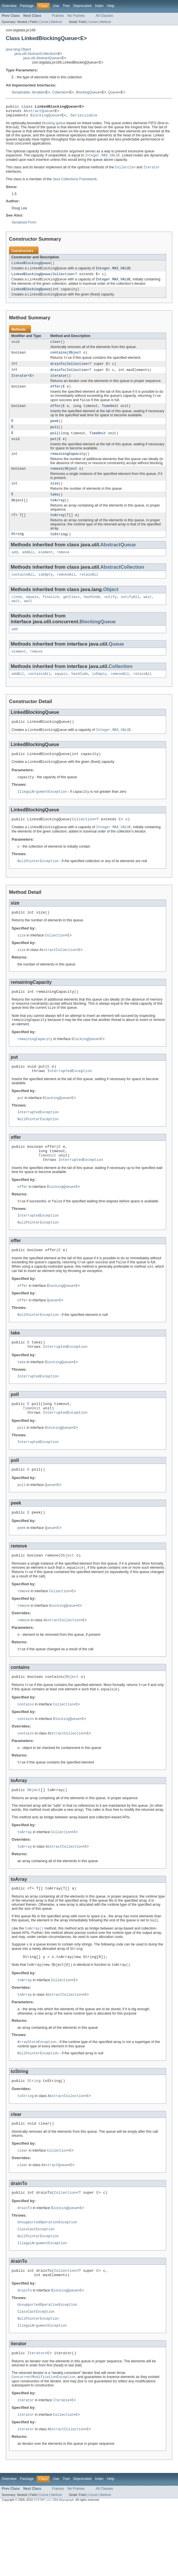 This screenshot has width=178, height=2576. Describe the element at coordinates (47, 2285) in the screenshot. I see `UnsupportedOperationException` at that location.